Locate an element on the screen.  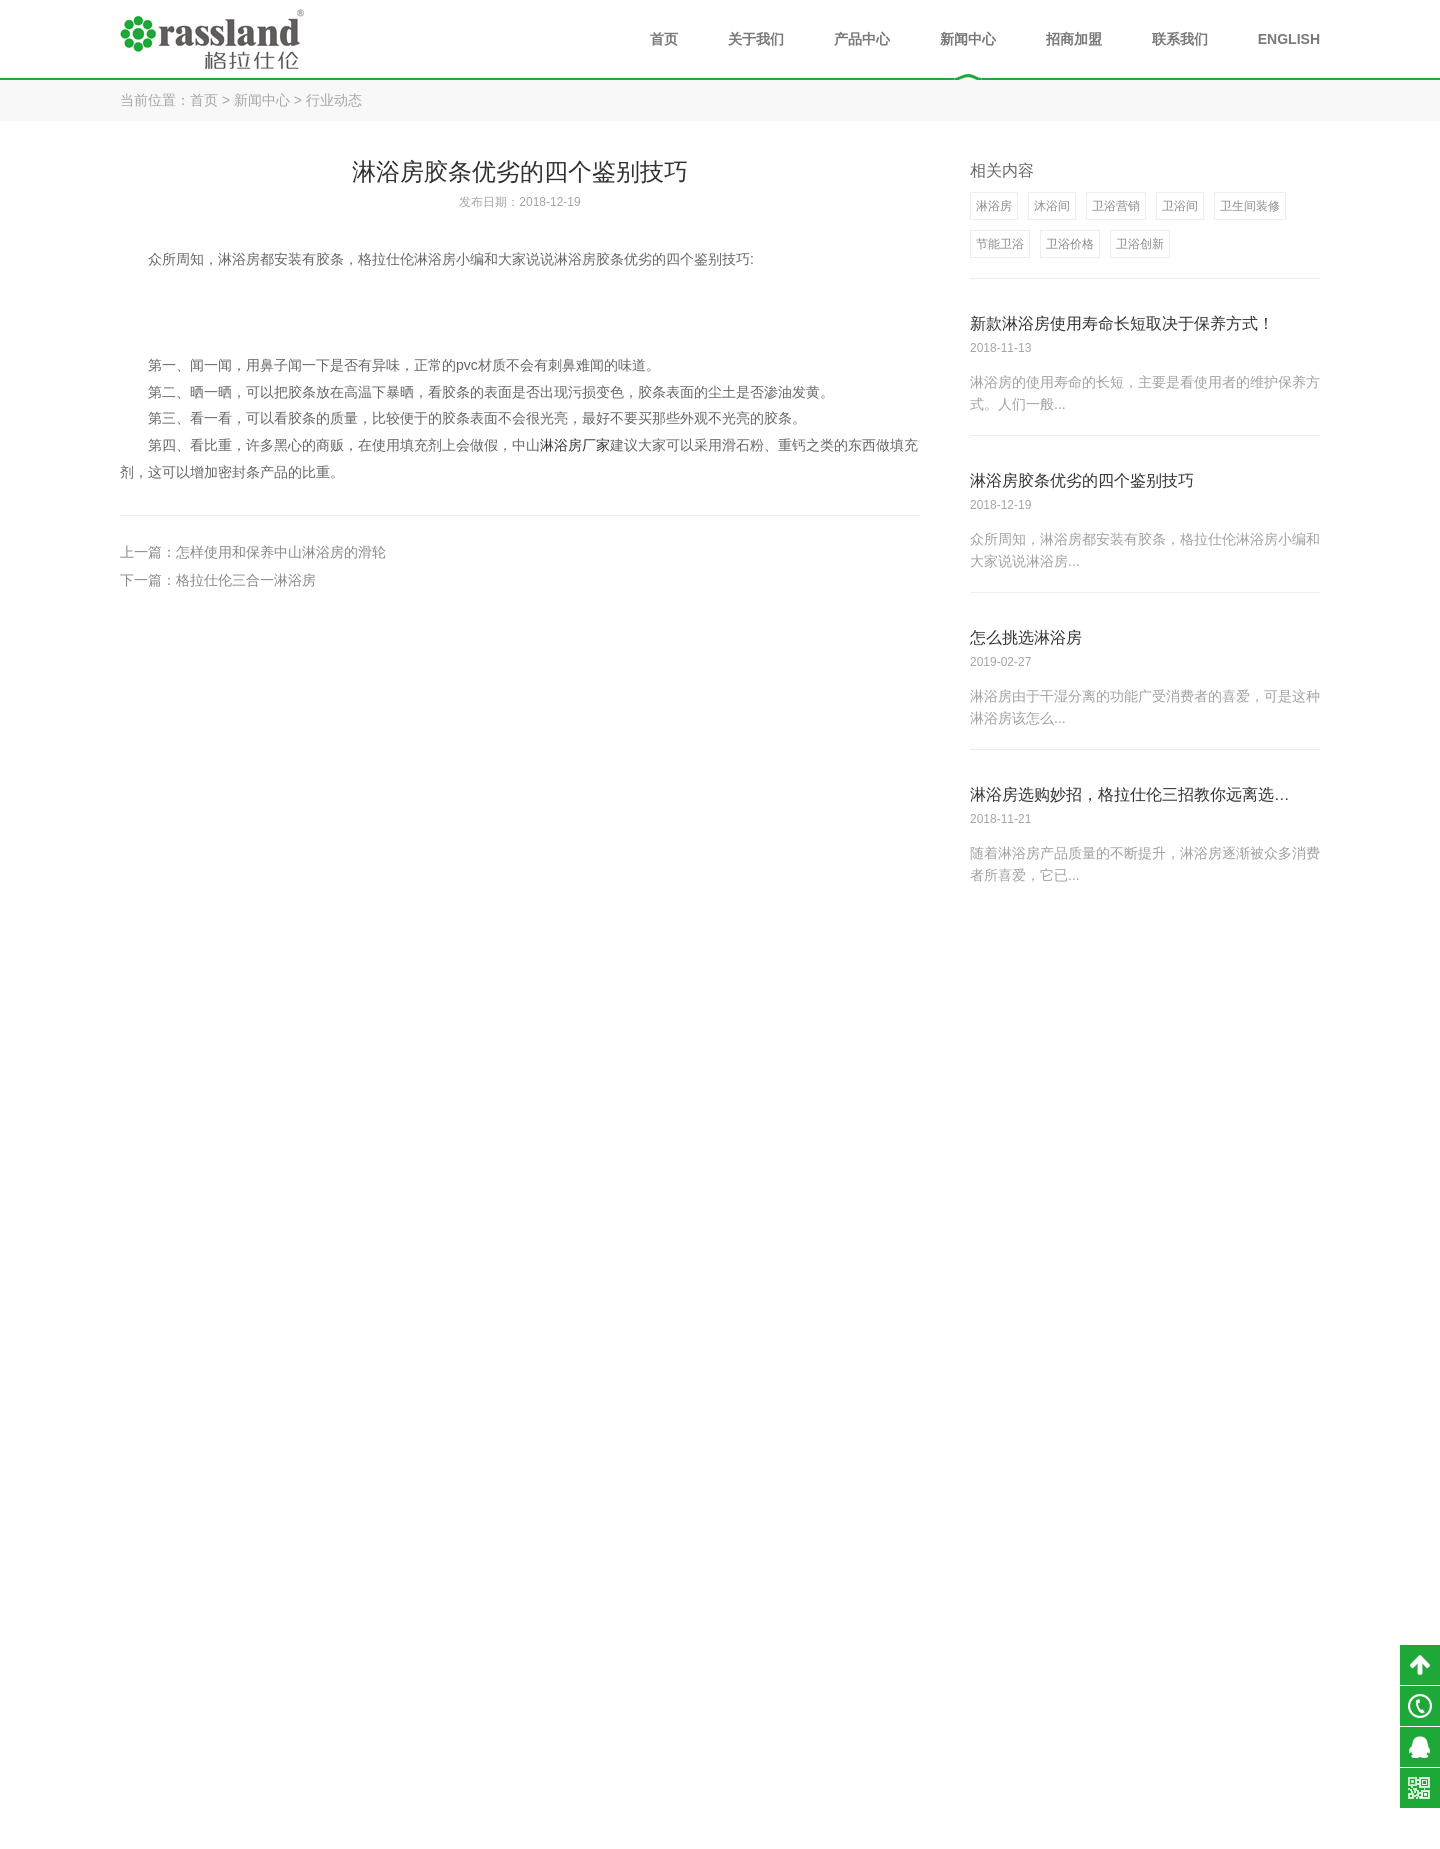
新闻中心 is located at coordinates (968, 39).